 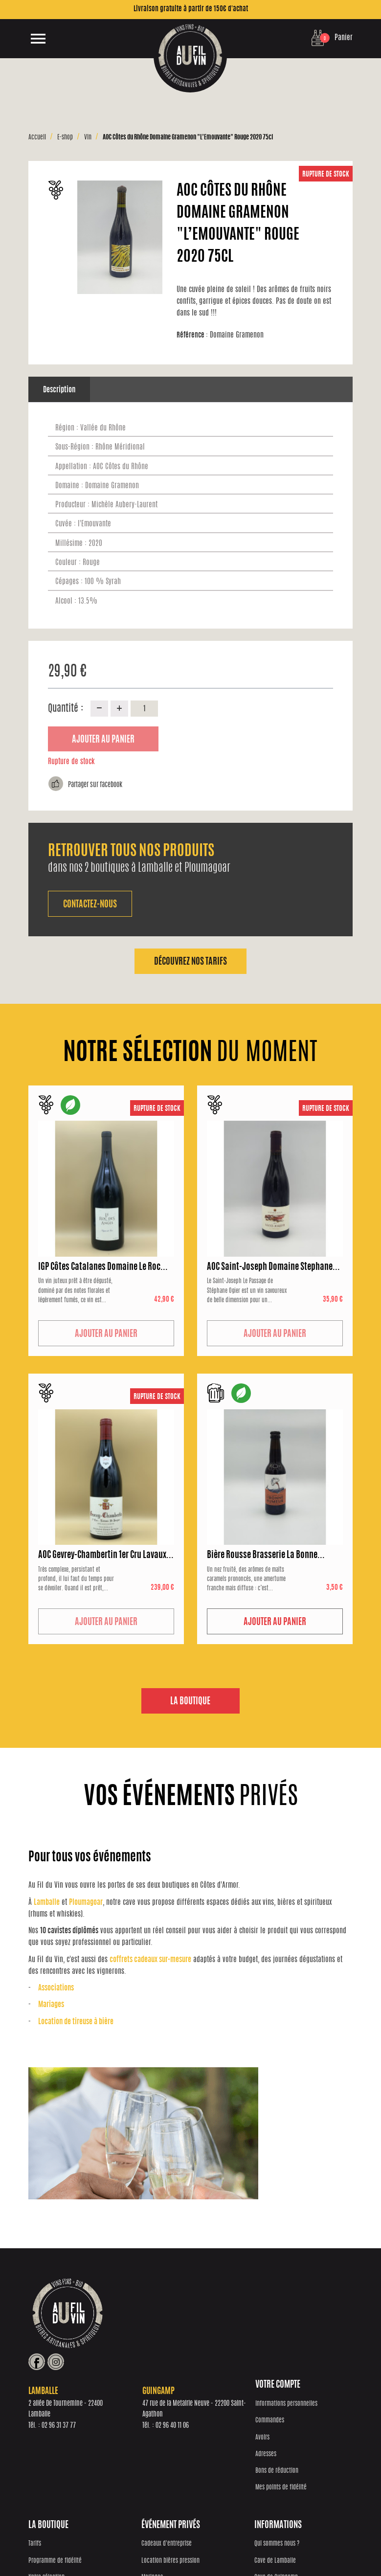 What do you see at coordinates (266, 1556) in the screenshot?
I see `Bière Rousse Brasserie La Bonne...` at bounding box center [266, 1556].